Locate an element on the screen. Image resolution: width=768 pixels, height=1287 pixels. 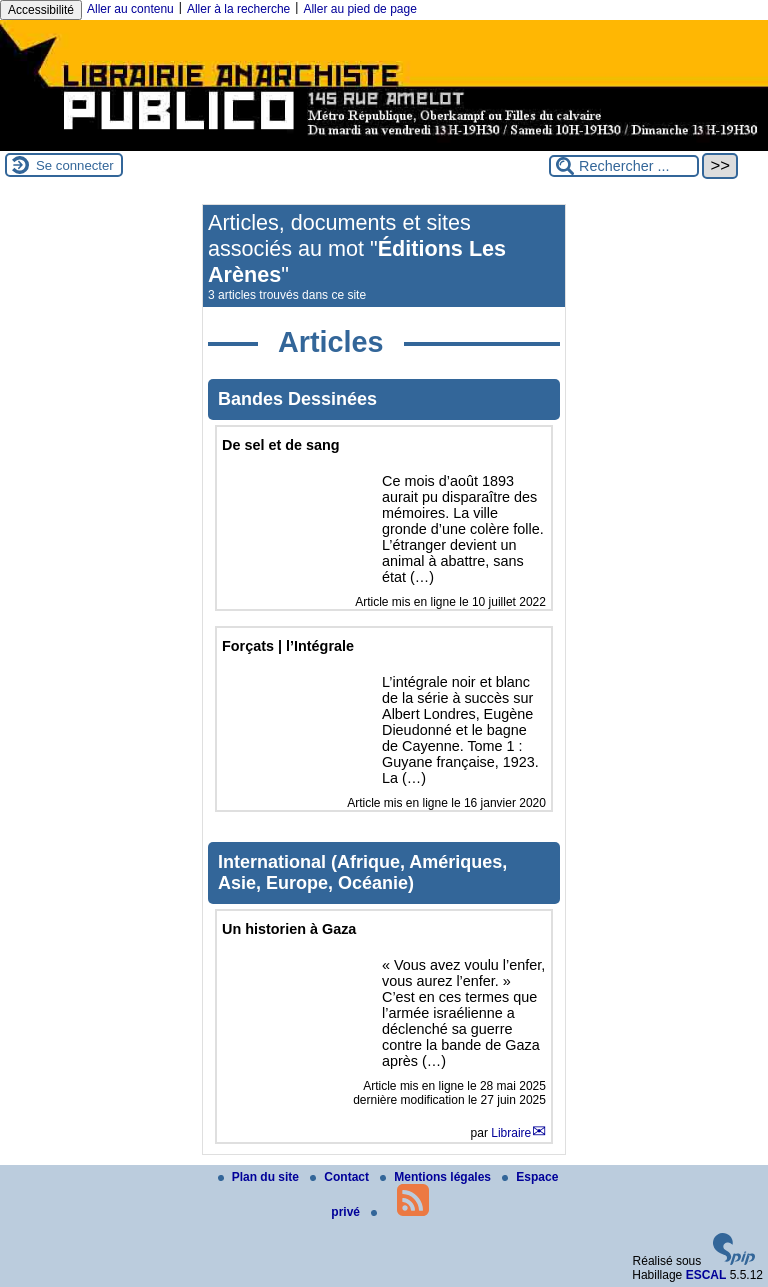
Plan du site is located at coordinates (260, 1177).